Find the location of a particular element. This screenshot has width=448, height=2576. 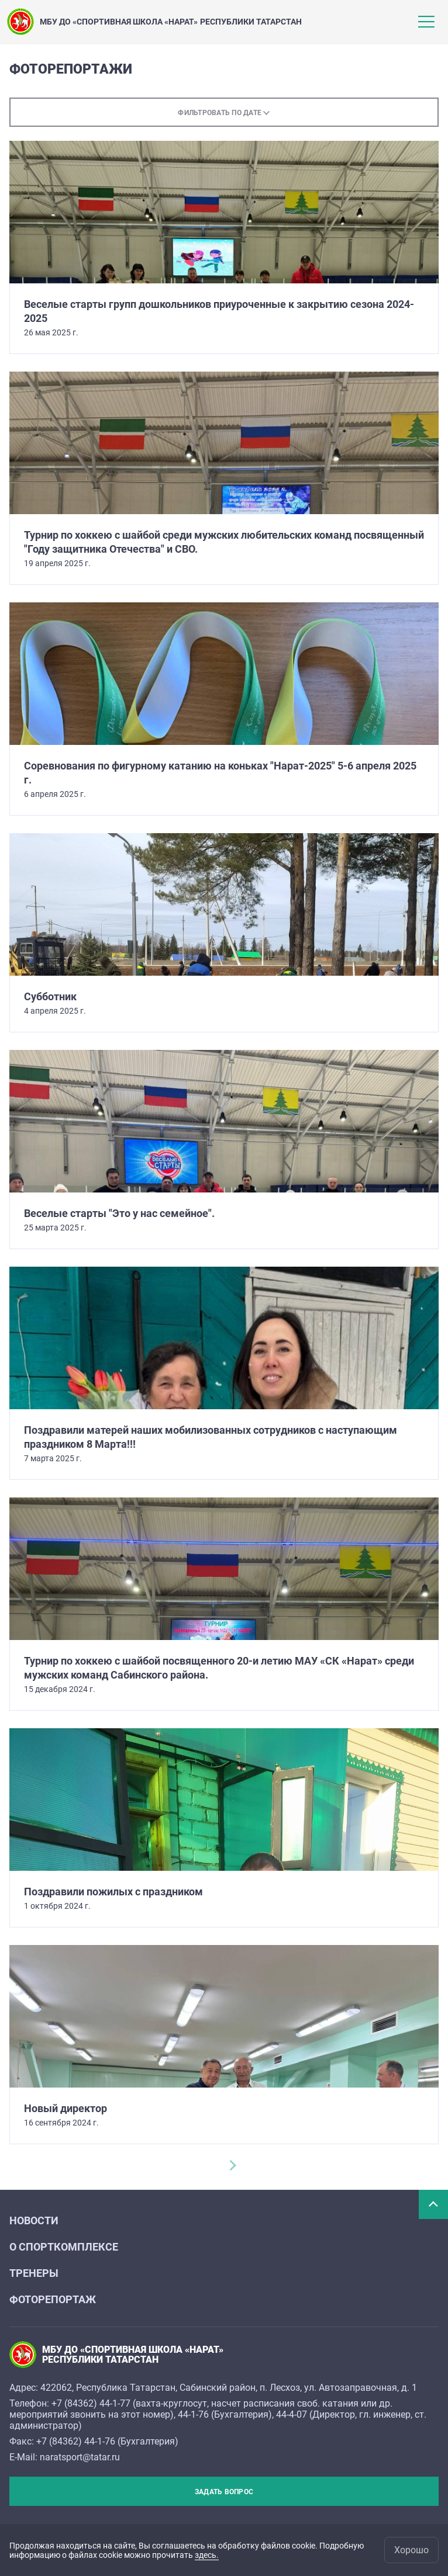

Задать вопрос is located at coordinates (224, 2492).